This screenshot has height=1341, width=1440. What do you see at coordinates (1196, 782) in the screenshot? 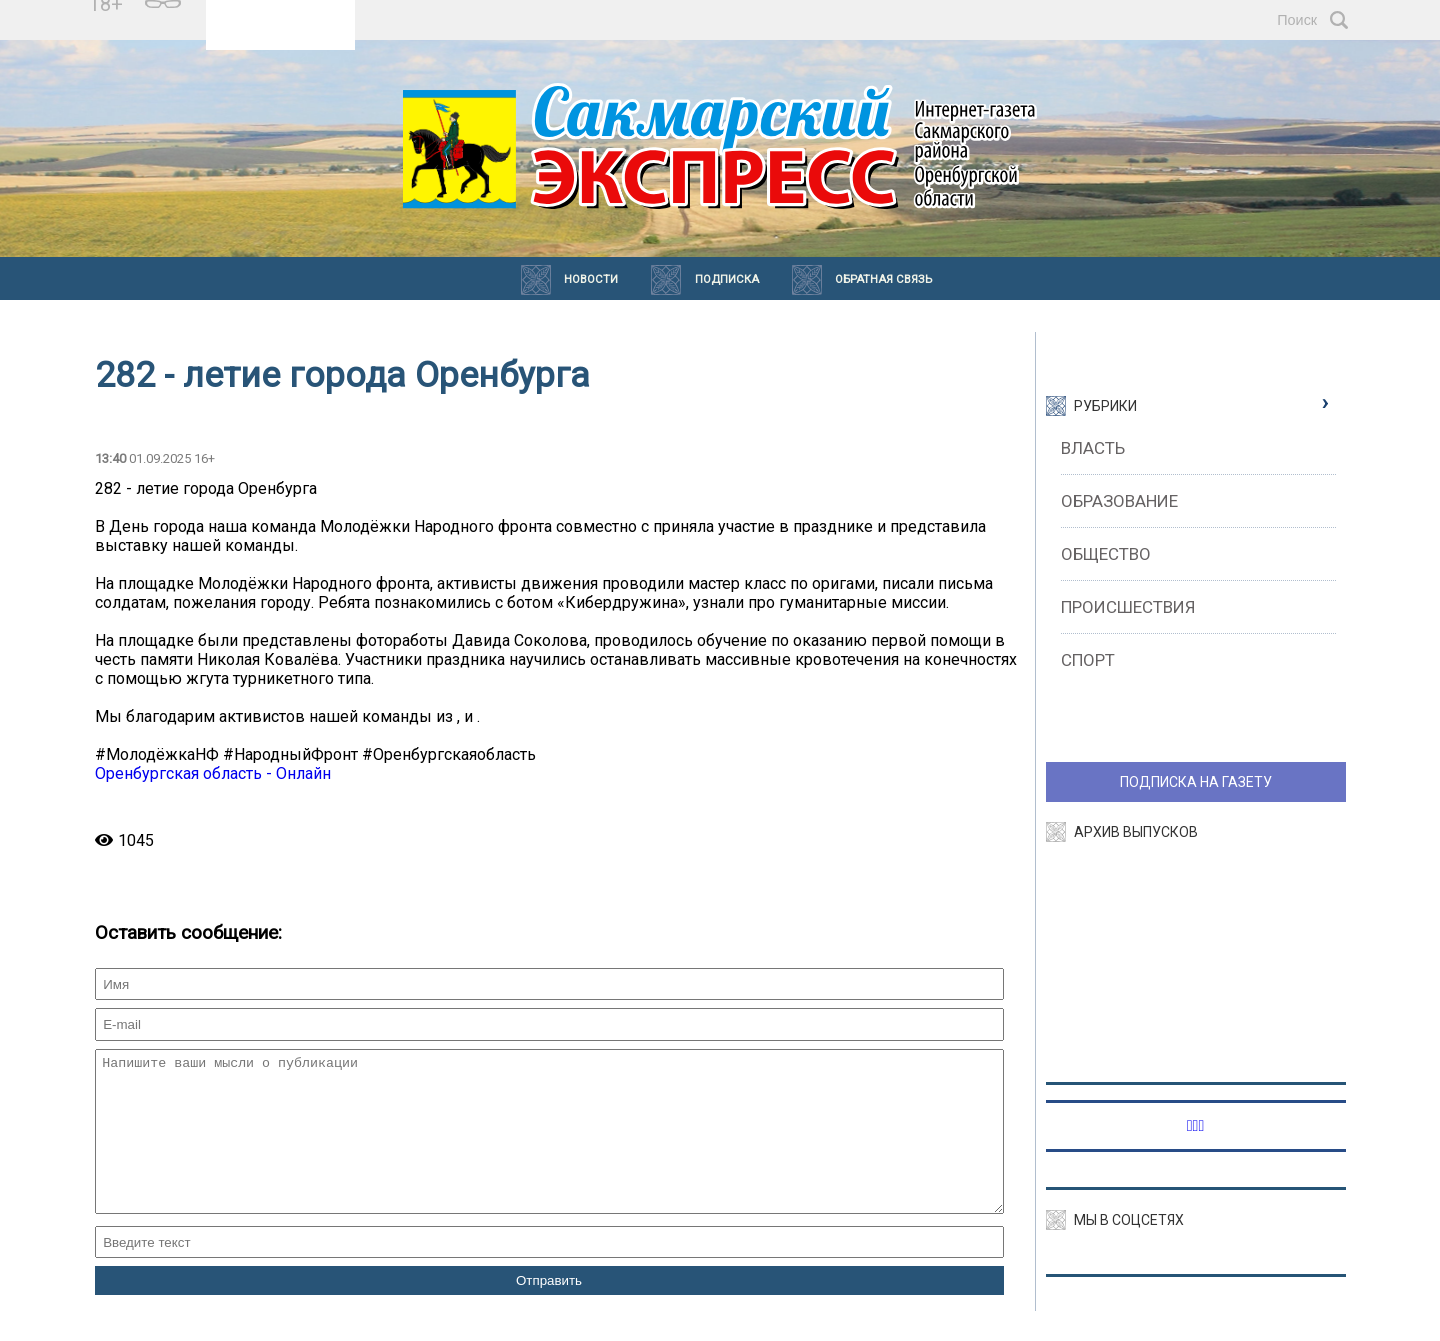
I see `ПОДПИСКА НА ГАЗЕТУ` at bounding box center [1196, 782].